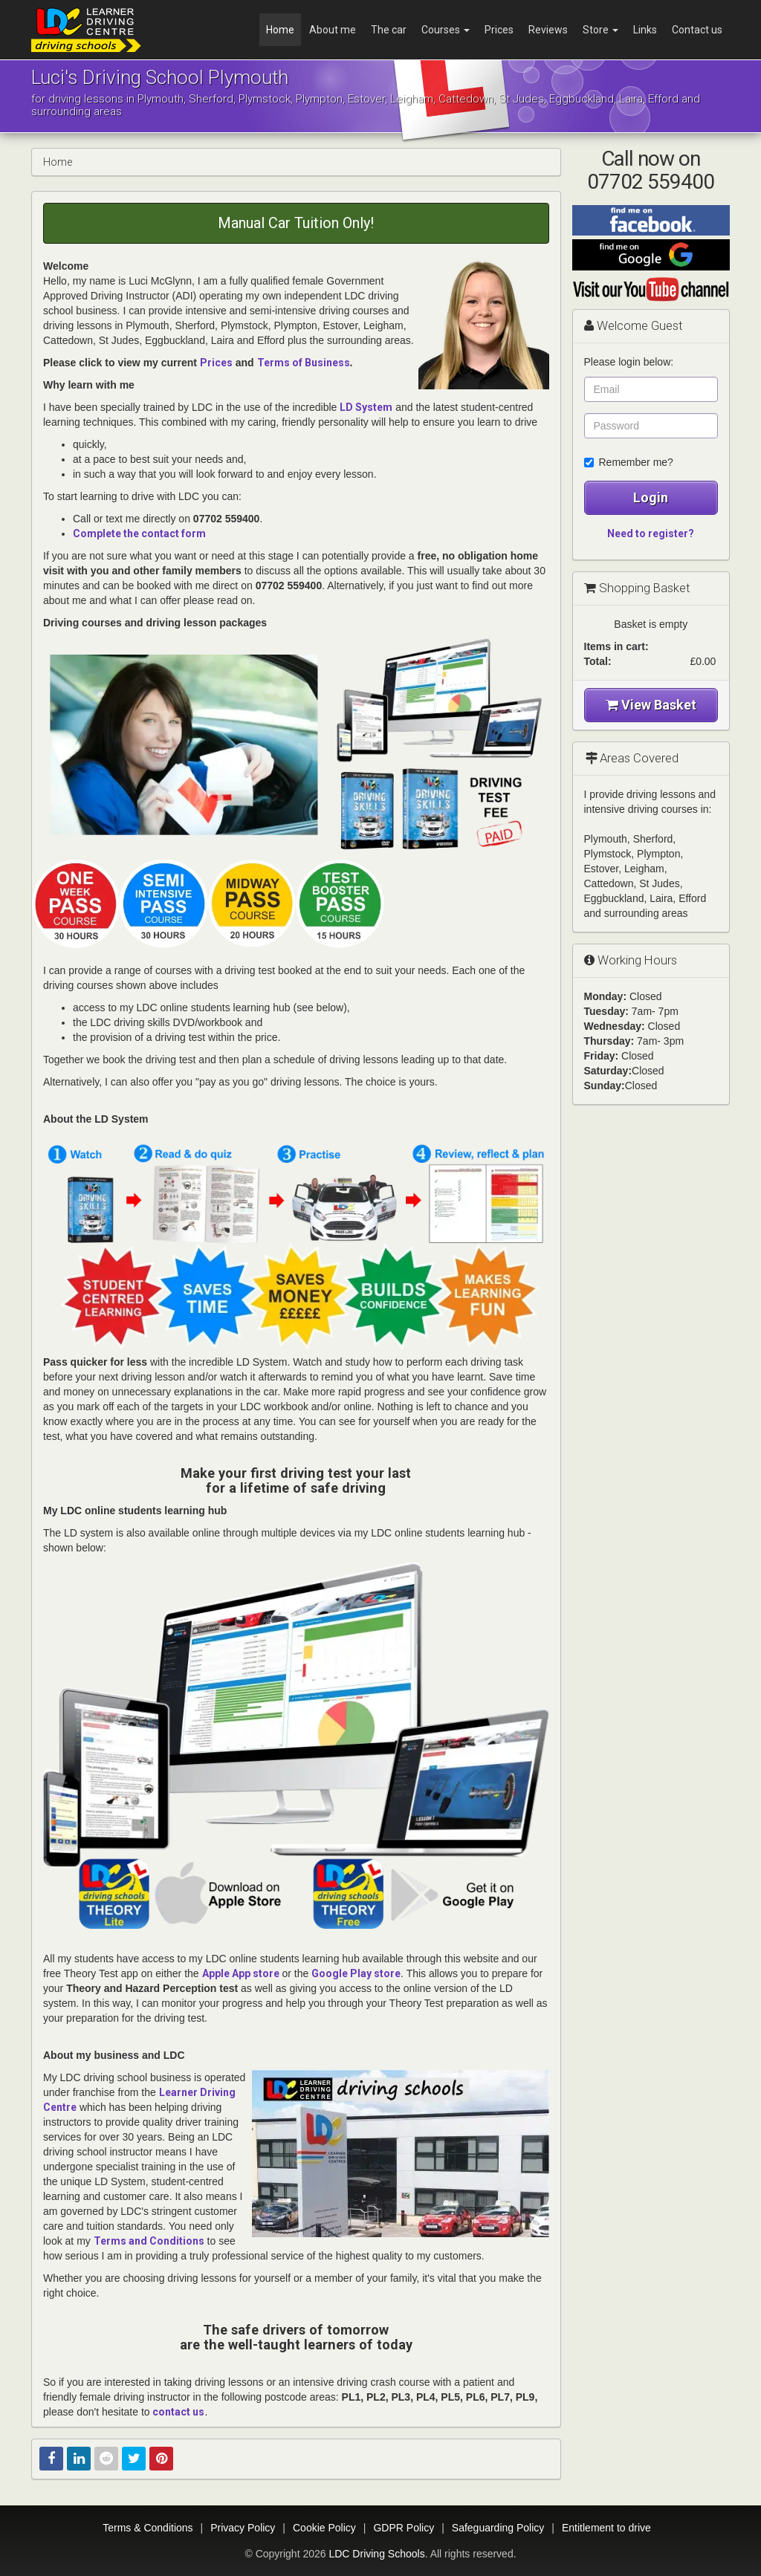 The width and height of the screenshot is (761, 2576). What do you see at coordinates (303, 363) in the screenshot?
I see `Terms of Business` at bounding box center [303, 363].